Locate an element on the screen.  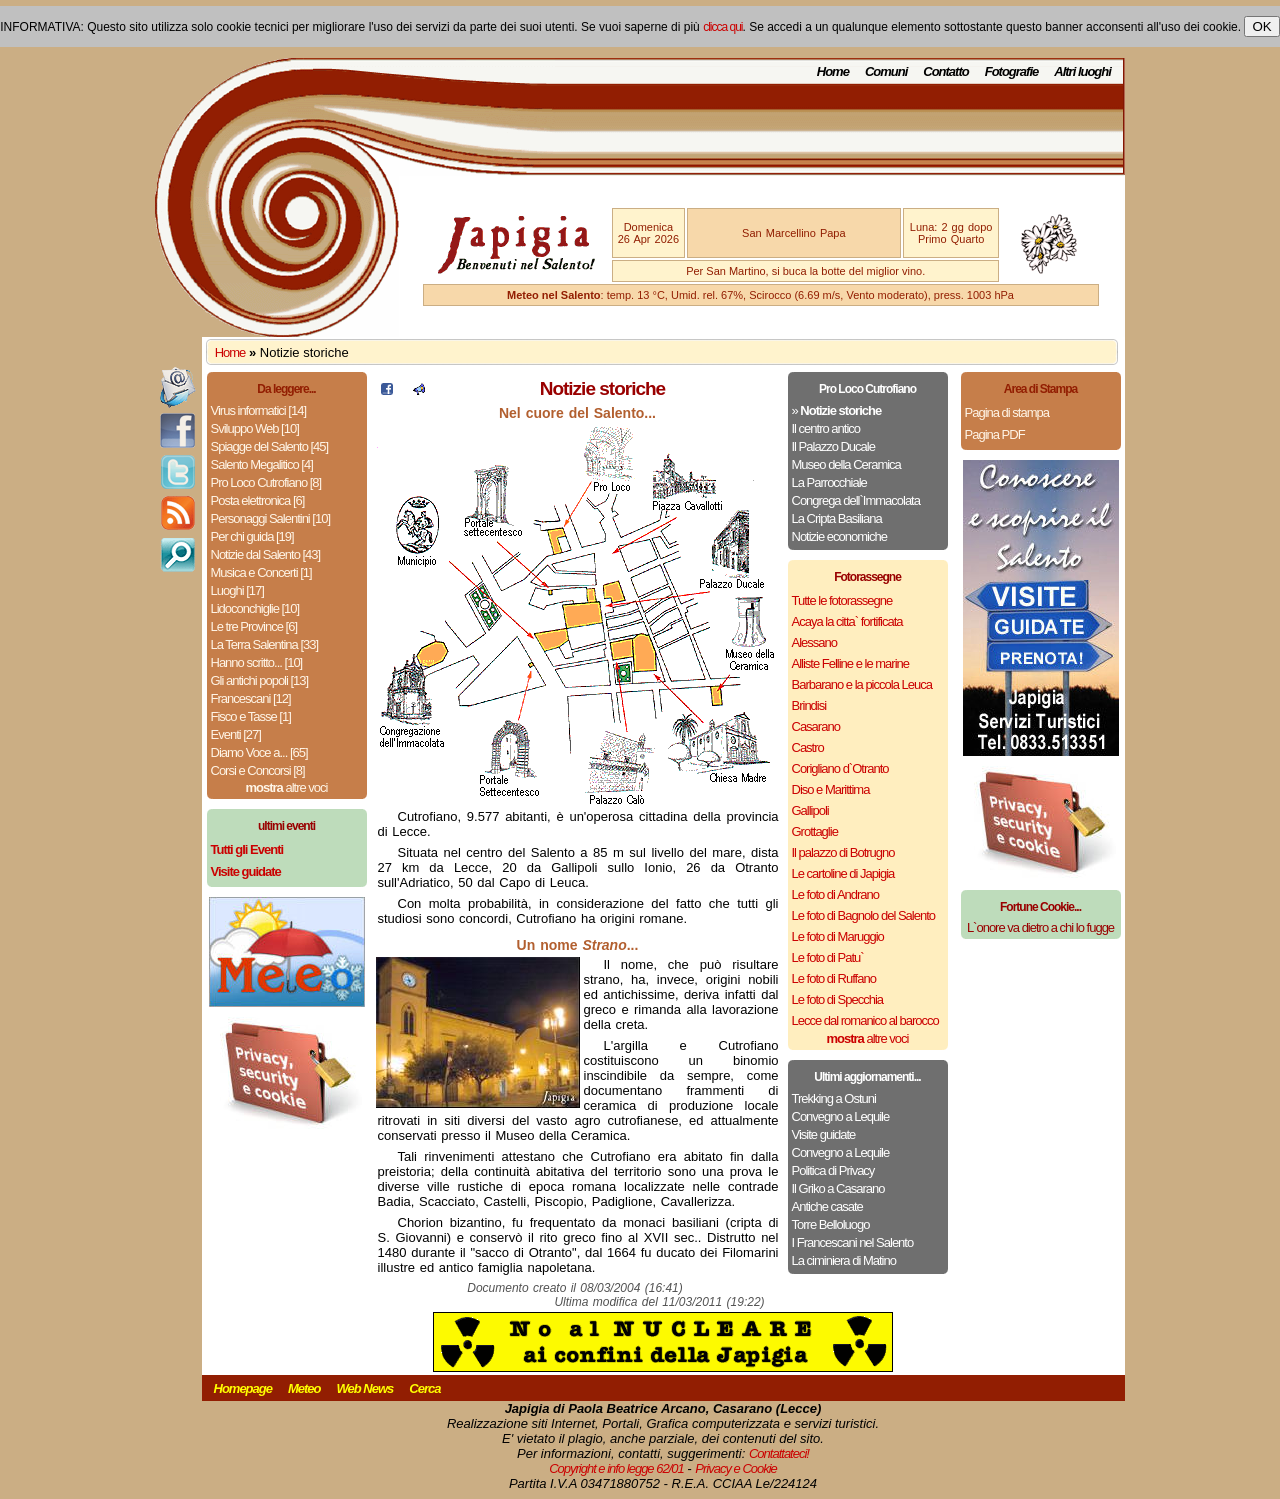
Le foto di Patu` is located at coordinates (828, 957).